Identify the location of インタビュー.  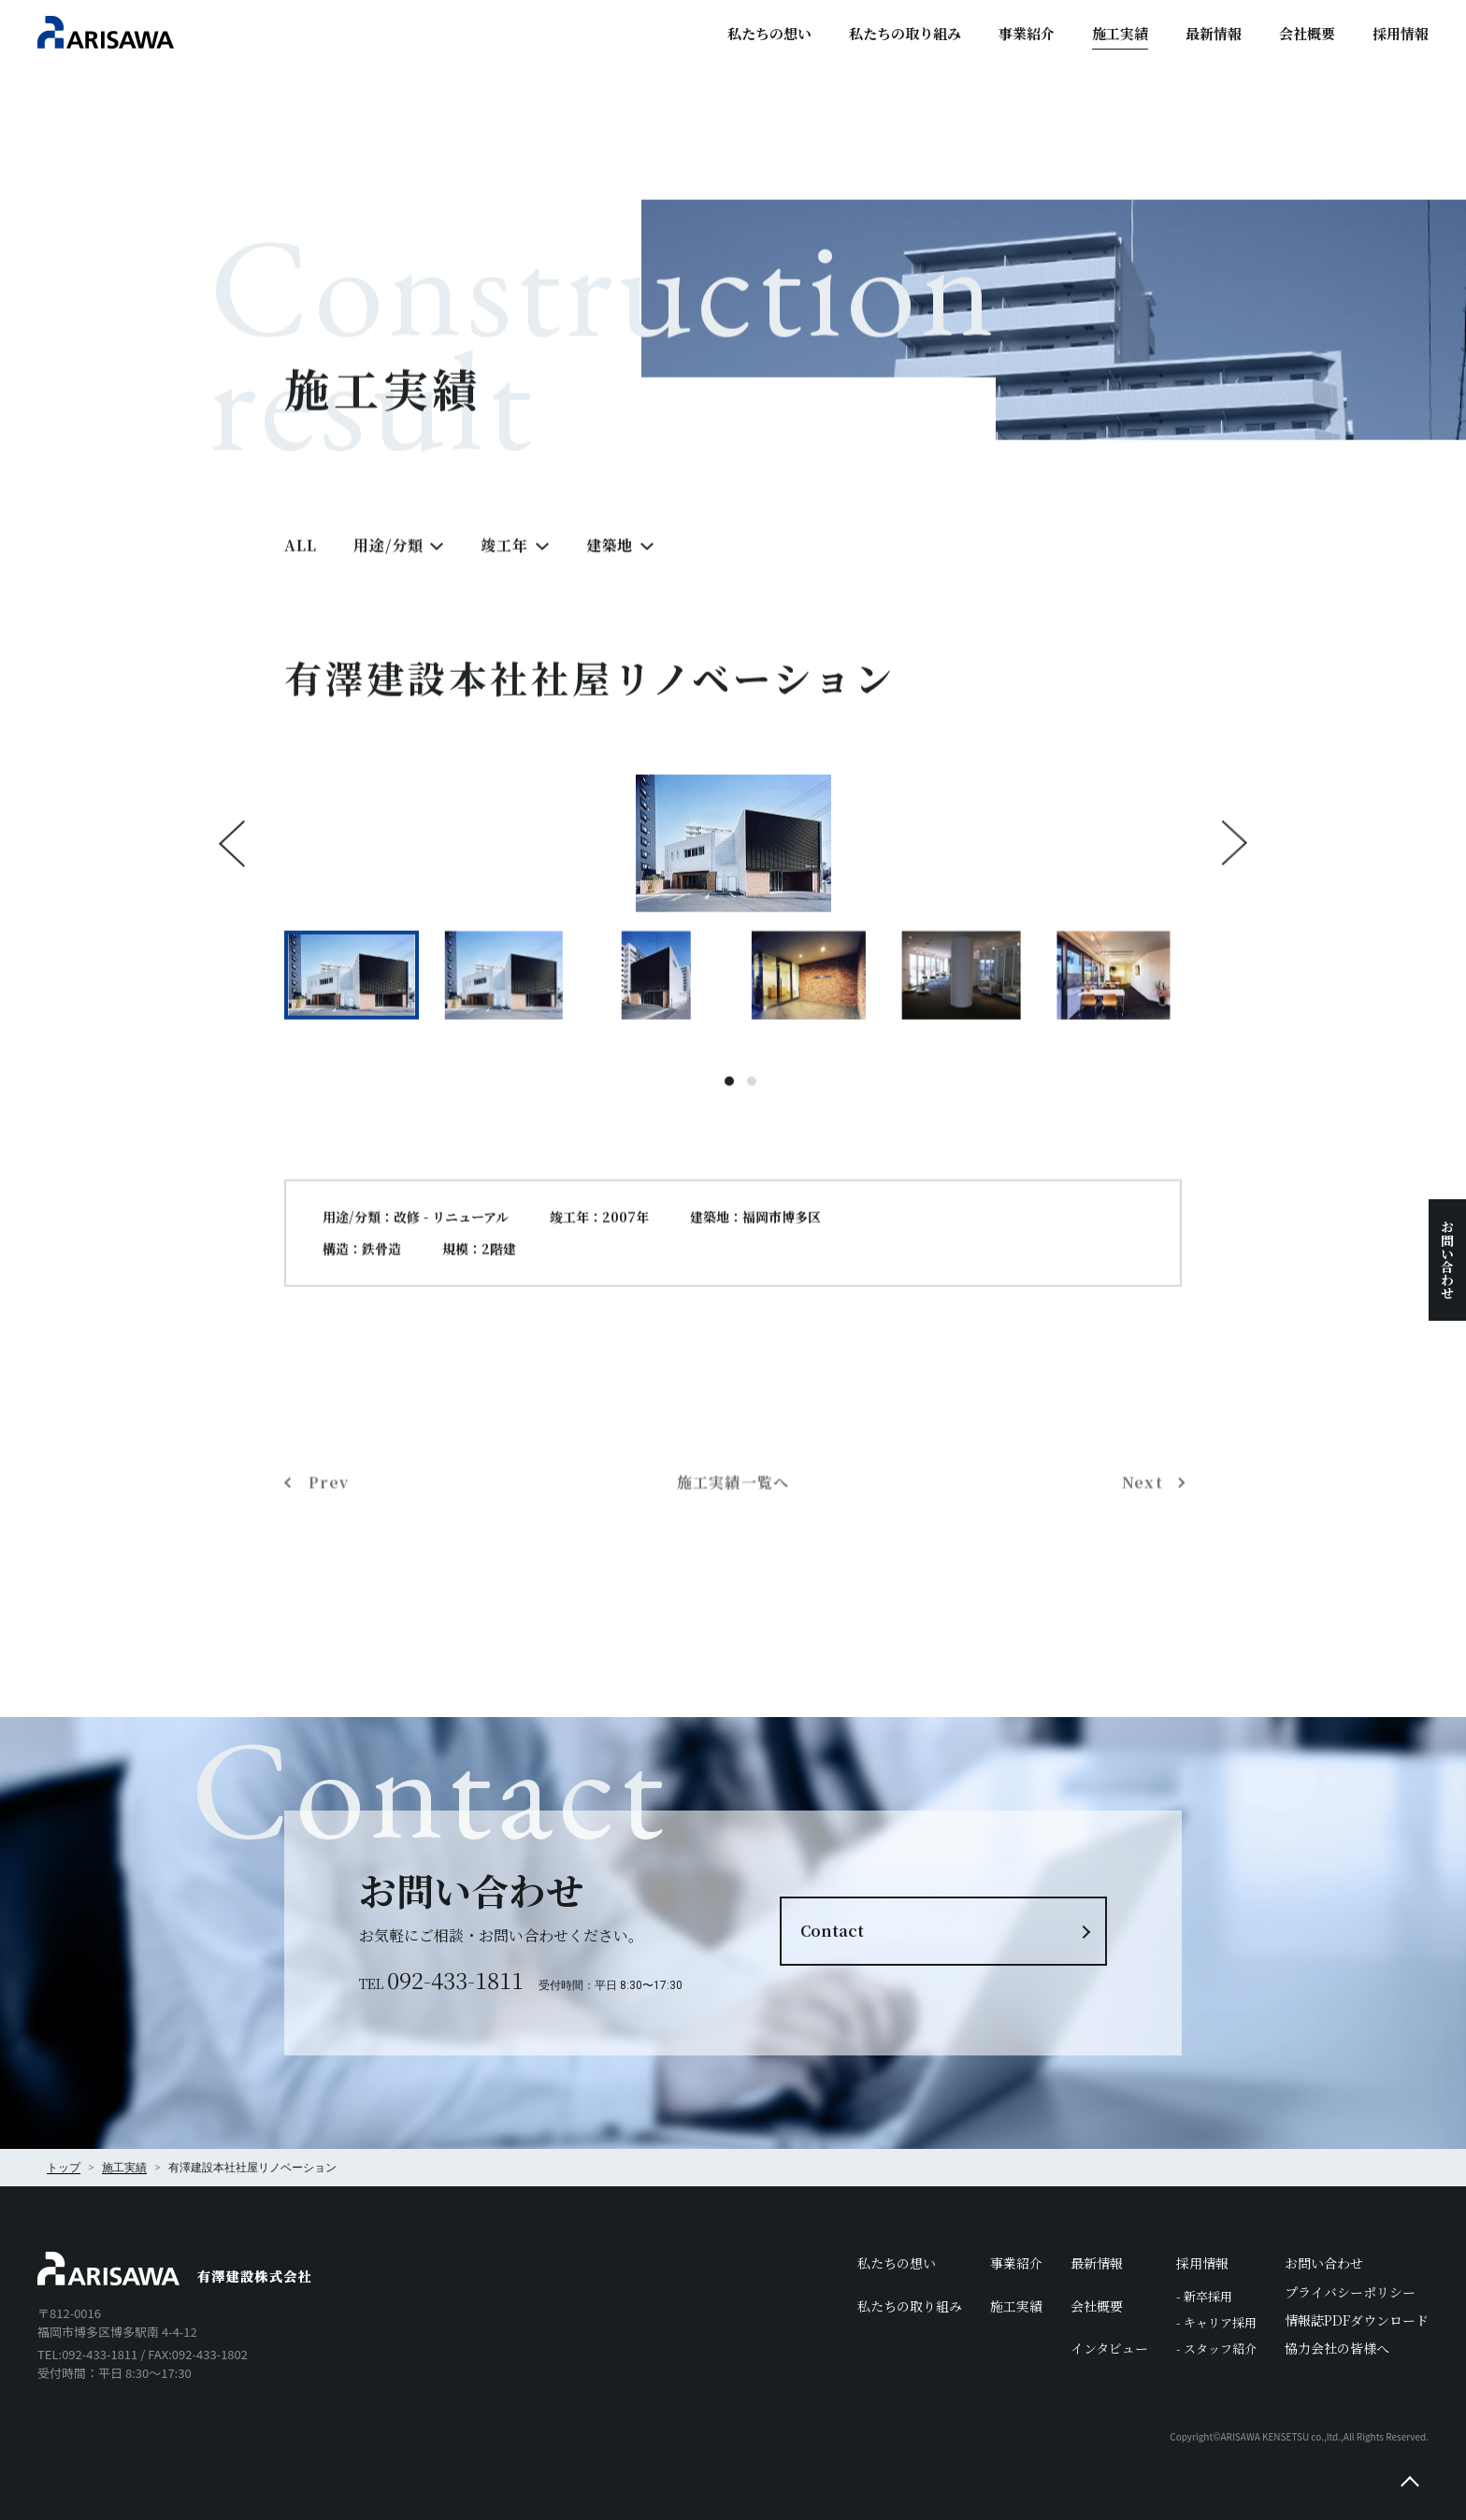
(1109, 2348).